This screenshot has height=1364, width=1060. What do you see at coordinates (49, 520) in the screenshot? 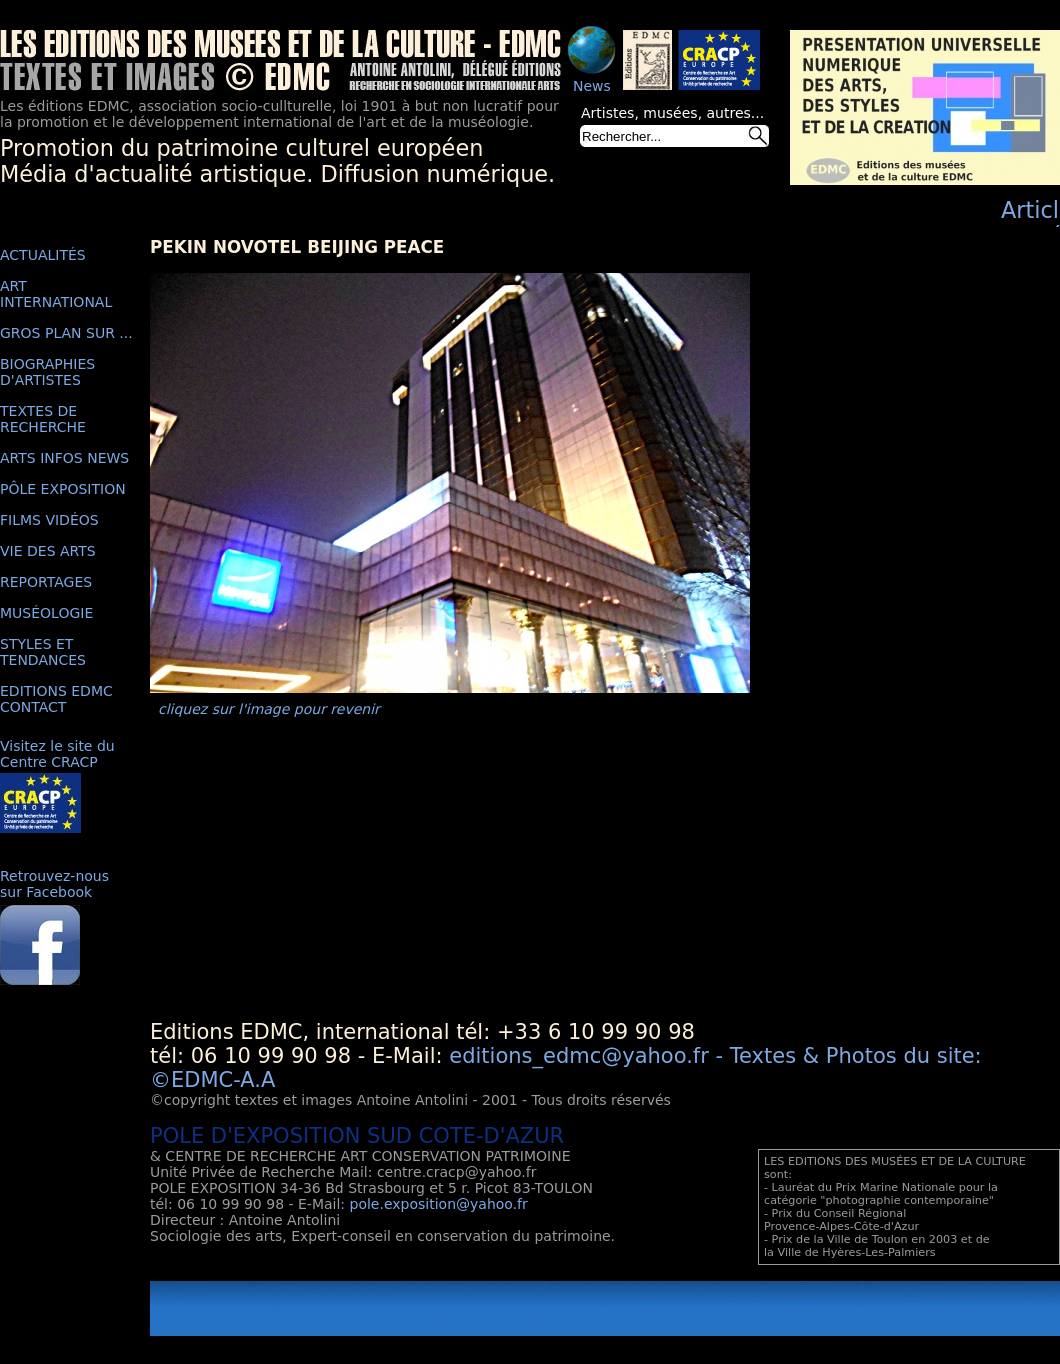
I see `FILMS VIDÉOS` at bounding box center [49, 520].